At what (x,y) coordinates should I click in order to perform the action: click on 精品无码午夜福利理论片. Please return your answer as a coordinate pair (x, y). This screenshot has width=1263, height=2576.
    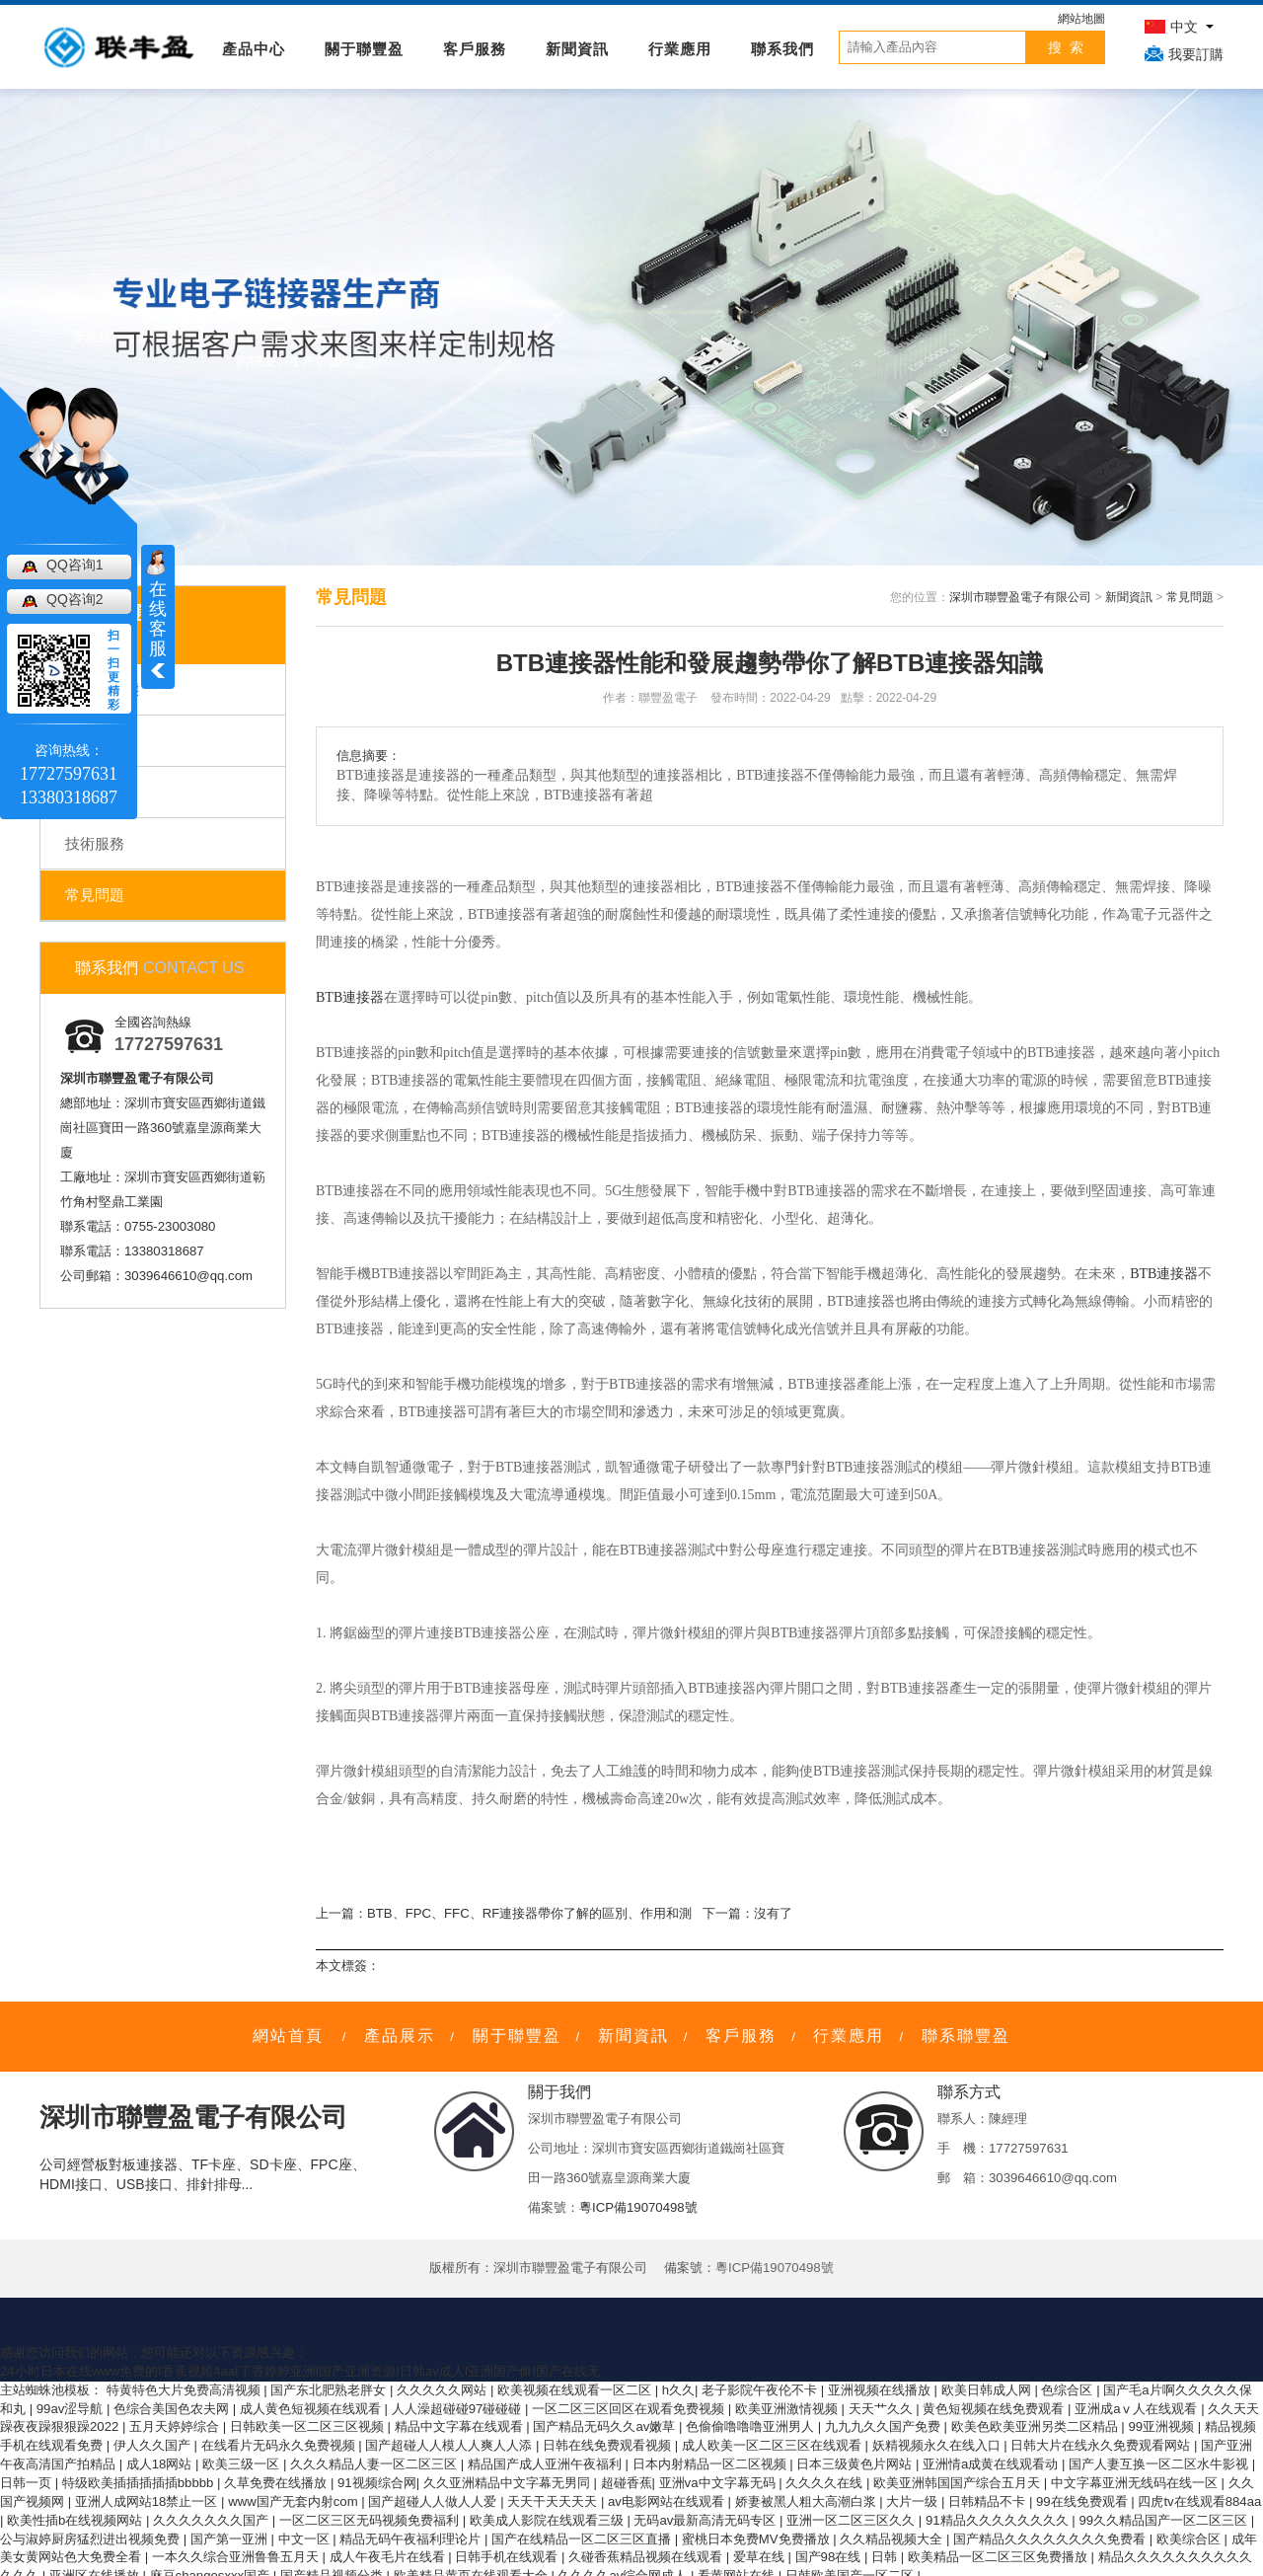
    Looking at the image, I should click on (411, 2539).